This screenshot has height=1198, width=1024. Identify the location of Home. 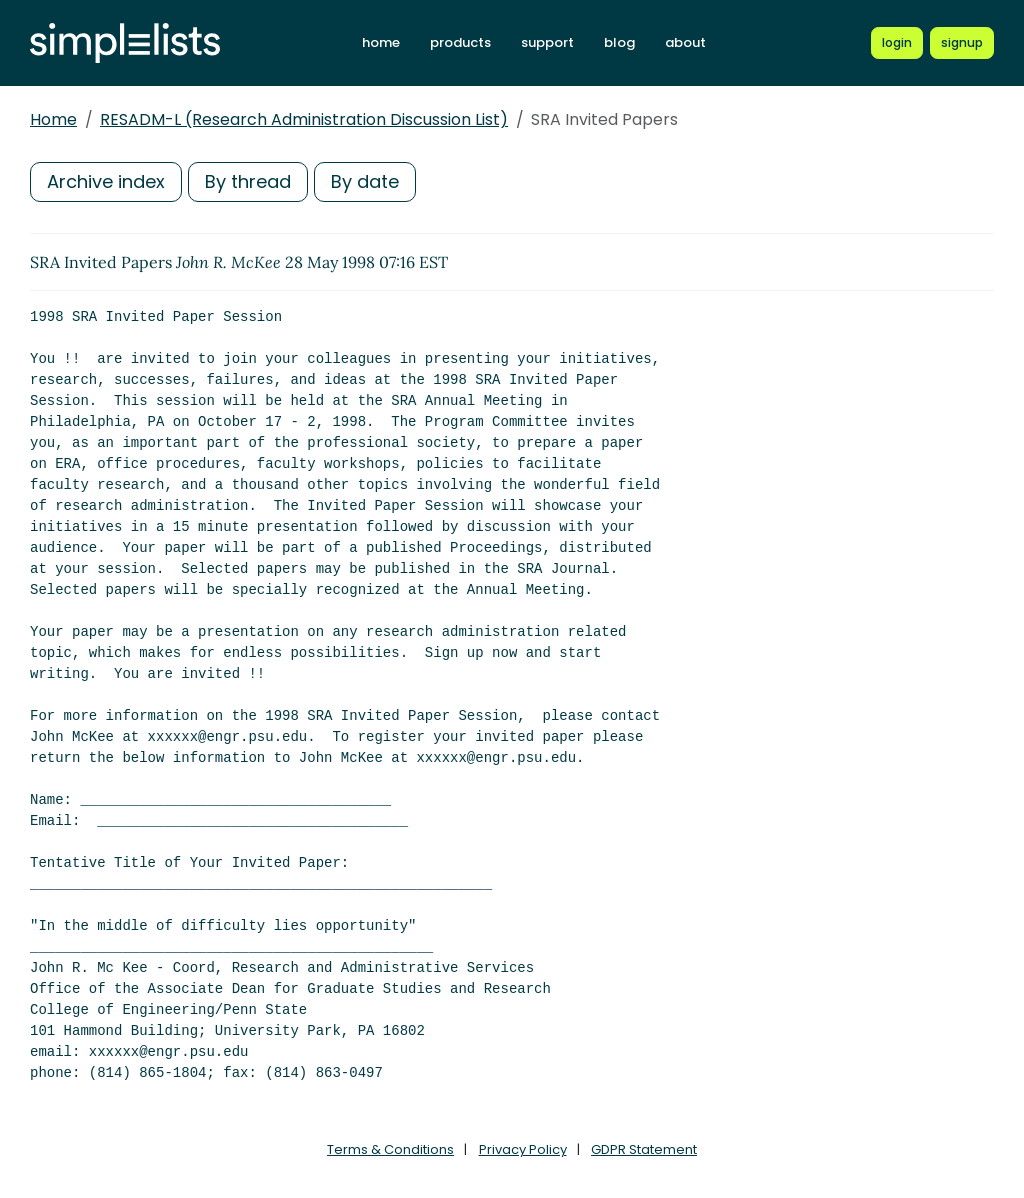
(53, 119).